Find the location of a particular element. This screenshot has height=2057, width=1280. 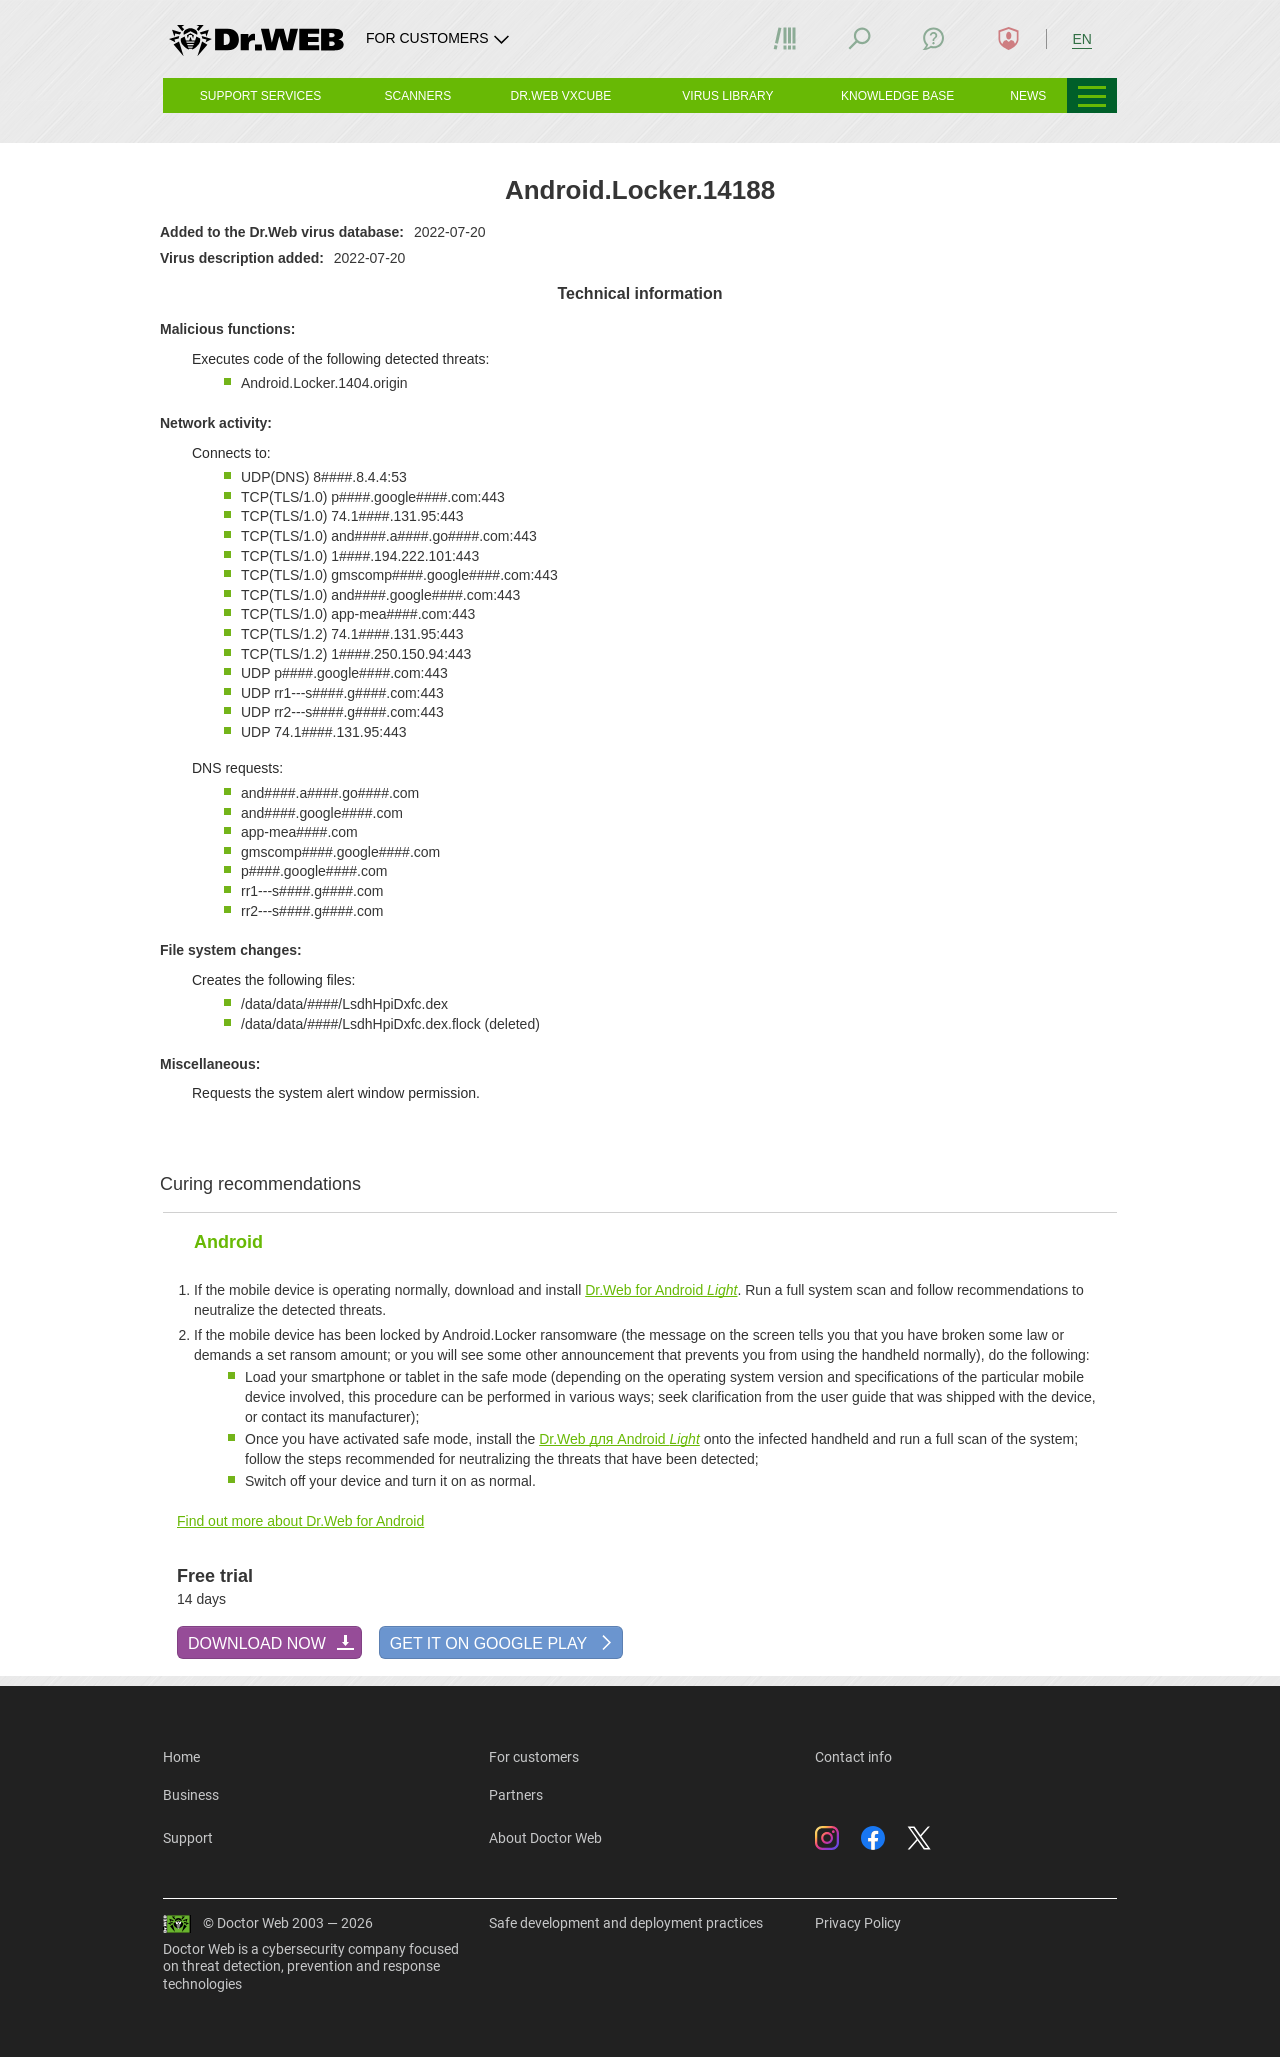

About Doctor Web is located at coordinates (545, 1838).